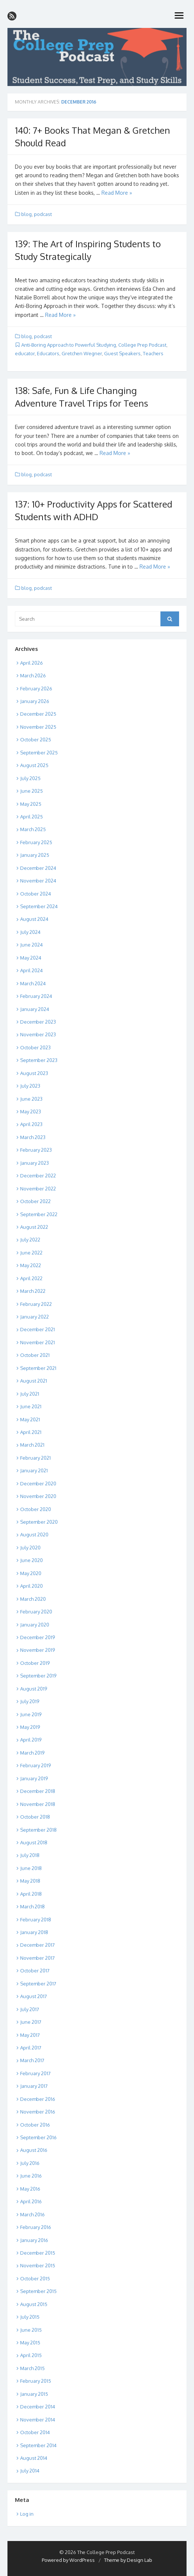 Image resolution: width=194 pixels, height=2576 pixels. What do you see at coordinates (30, 958) in the screenshot?
I see `May 2024` at bounding box center [30, 958].